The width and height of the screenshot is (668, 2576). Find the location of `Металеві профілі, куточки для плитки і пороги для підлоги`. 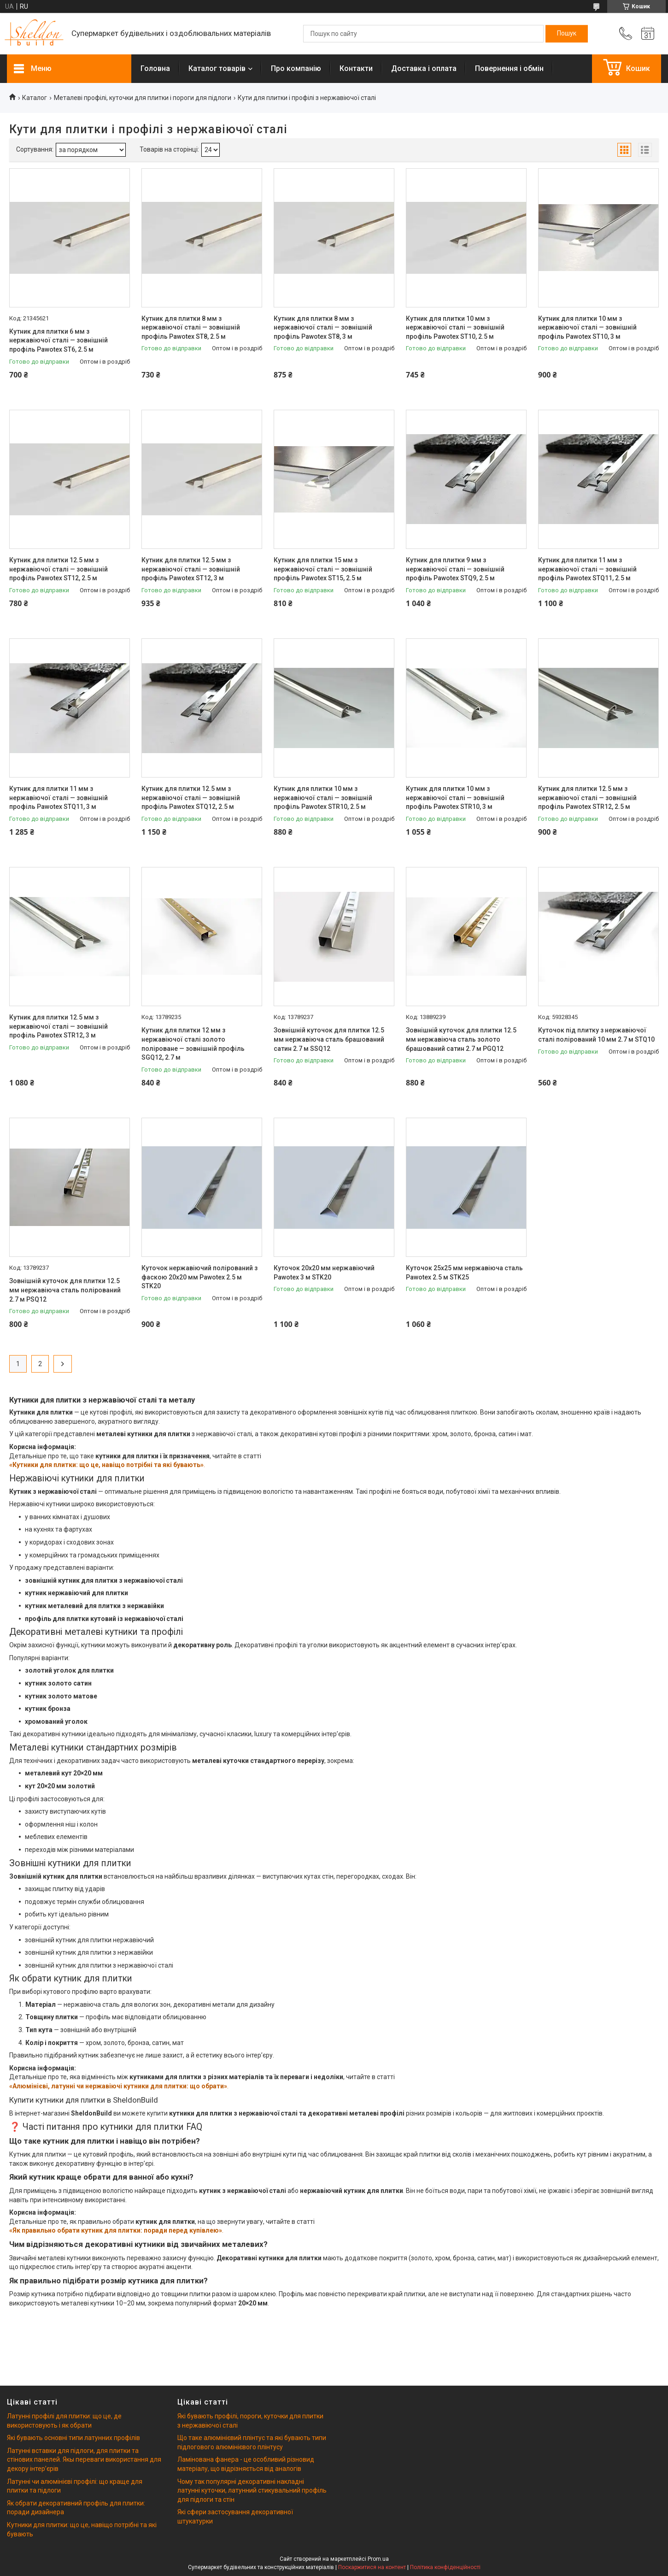

Металеві профілі, куточки для плитки і пороги для підлоги is located at coordinates (142, 97).